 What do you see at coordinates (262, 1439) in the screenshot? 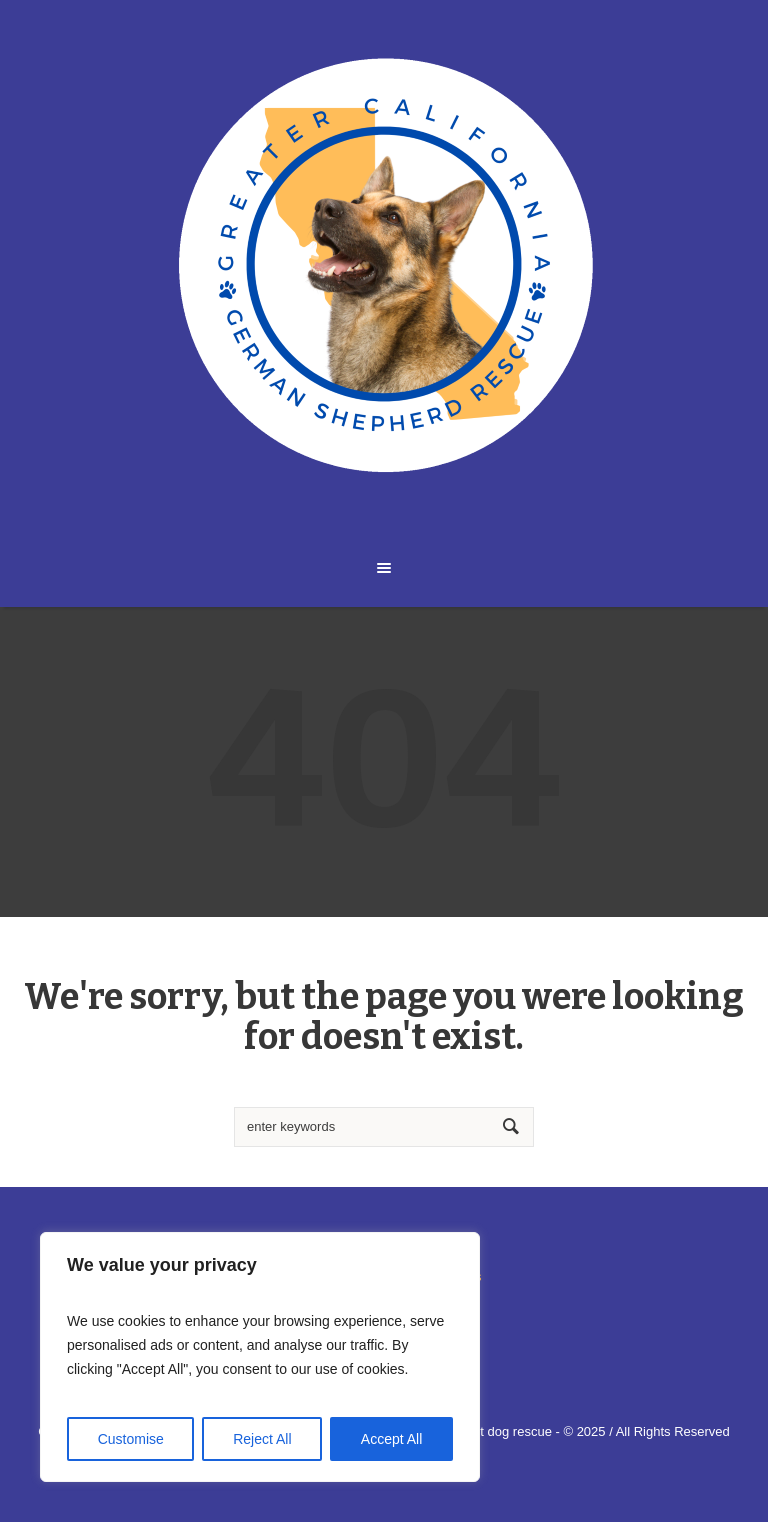
I see `Reject All` at bounding box center [262, 1439].